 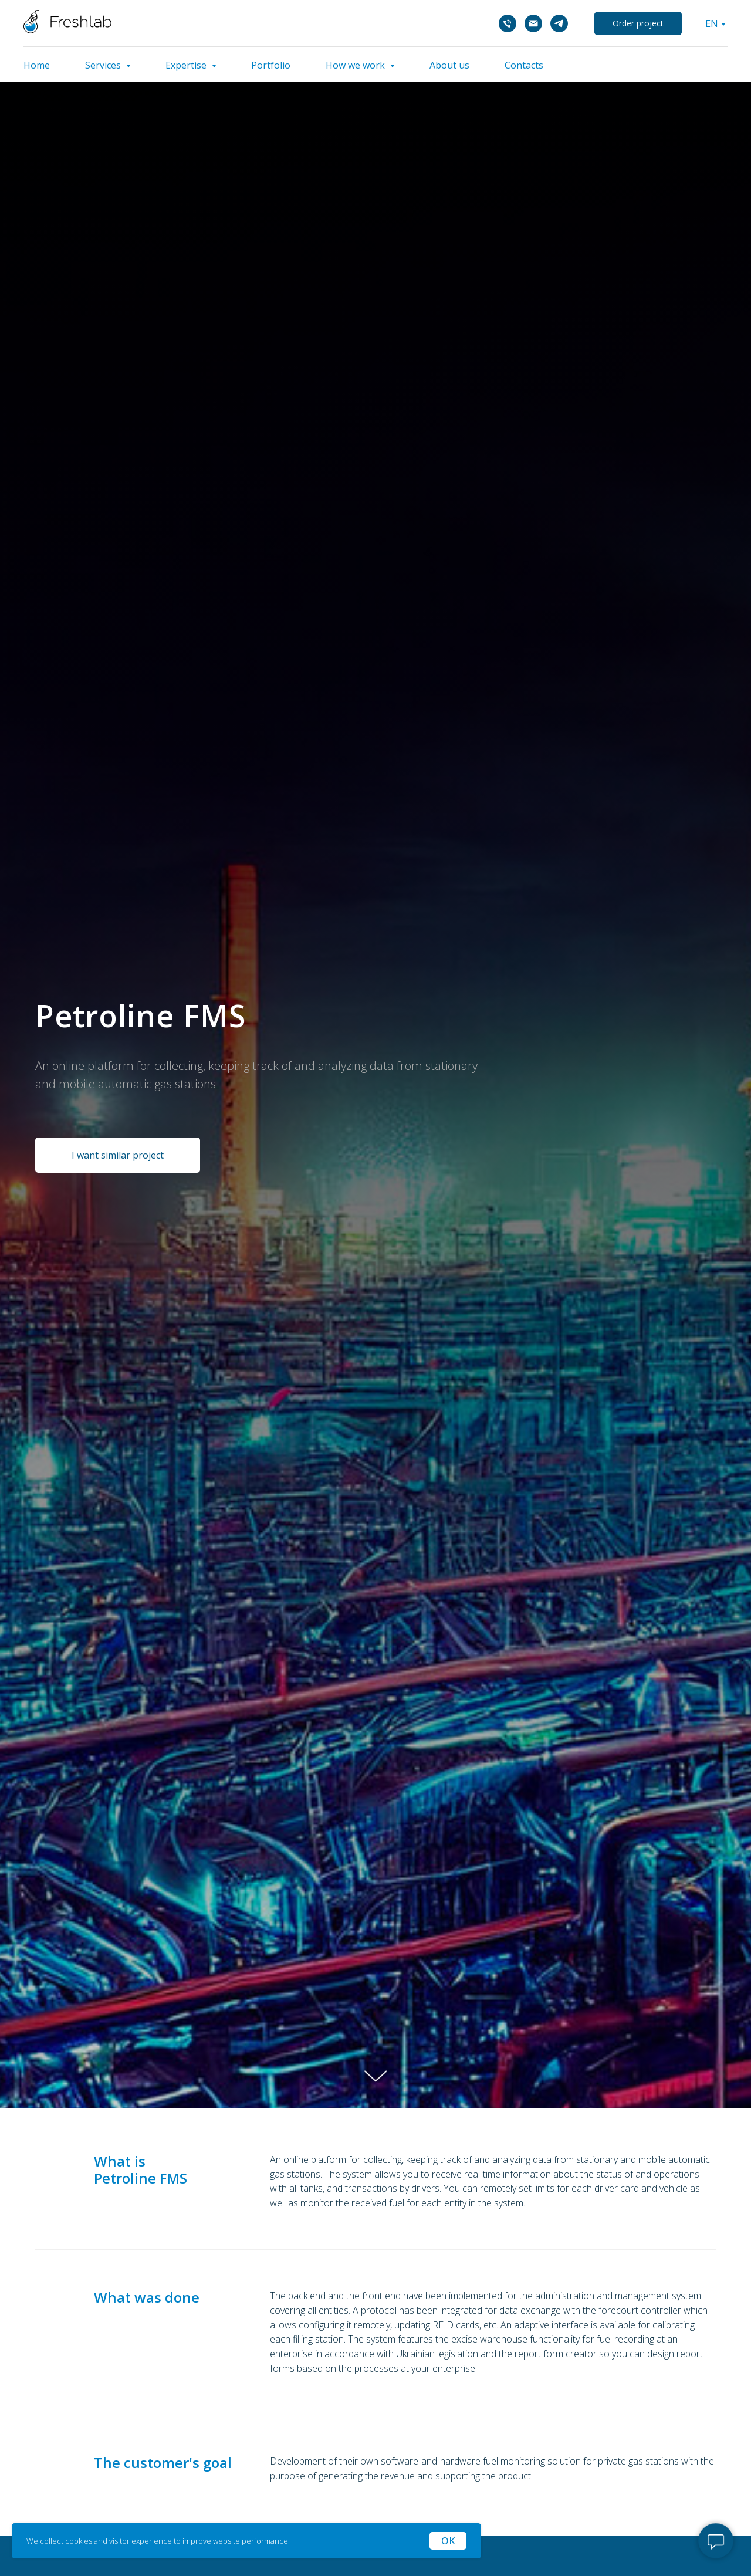 I want to click on Contacts, so click(x=524, y=65).